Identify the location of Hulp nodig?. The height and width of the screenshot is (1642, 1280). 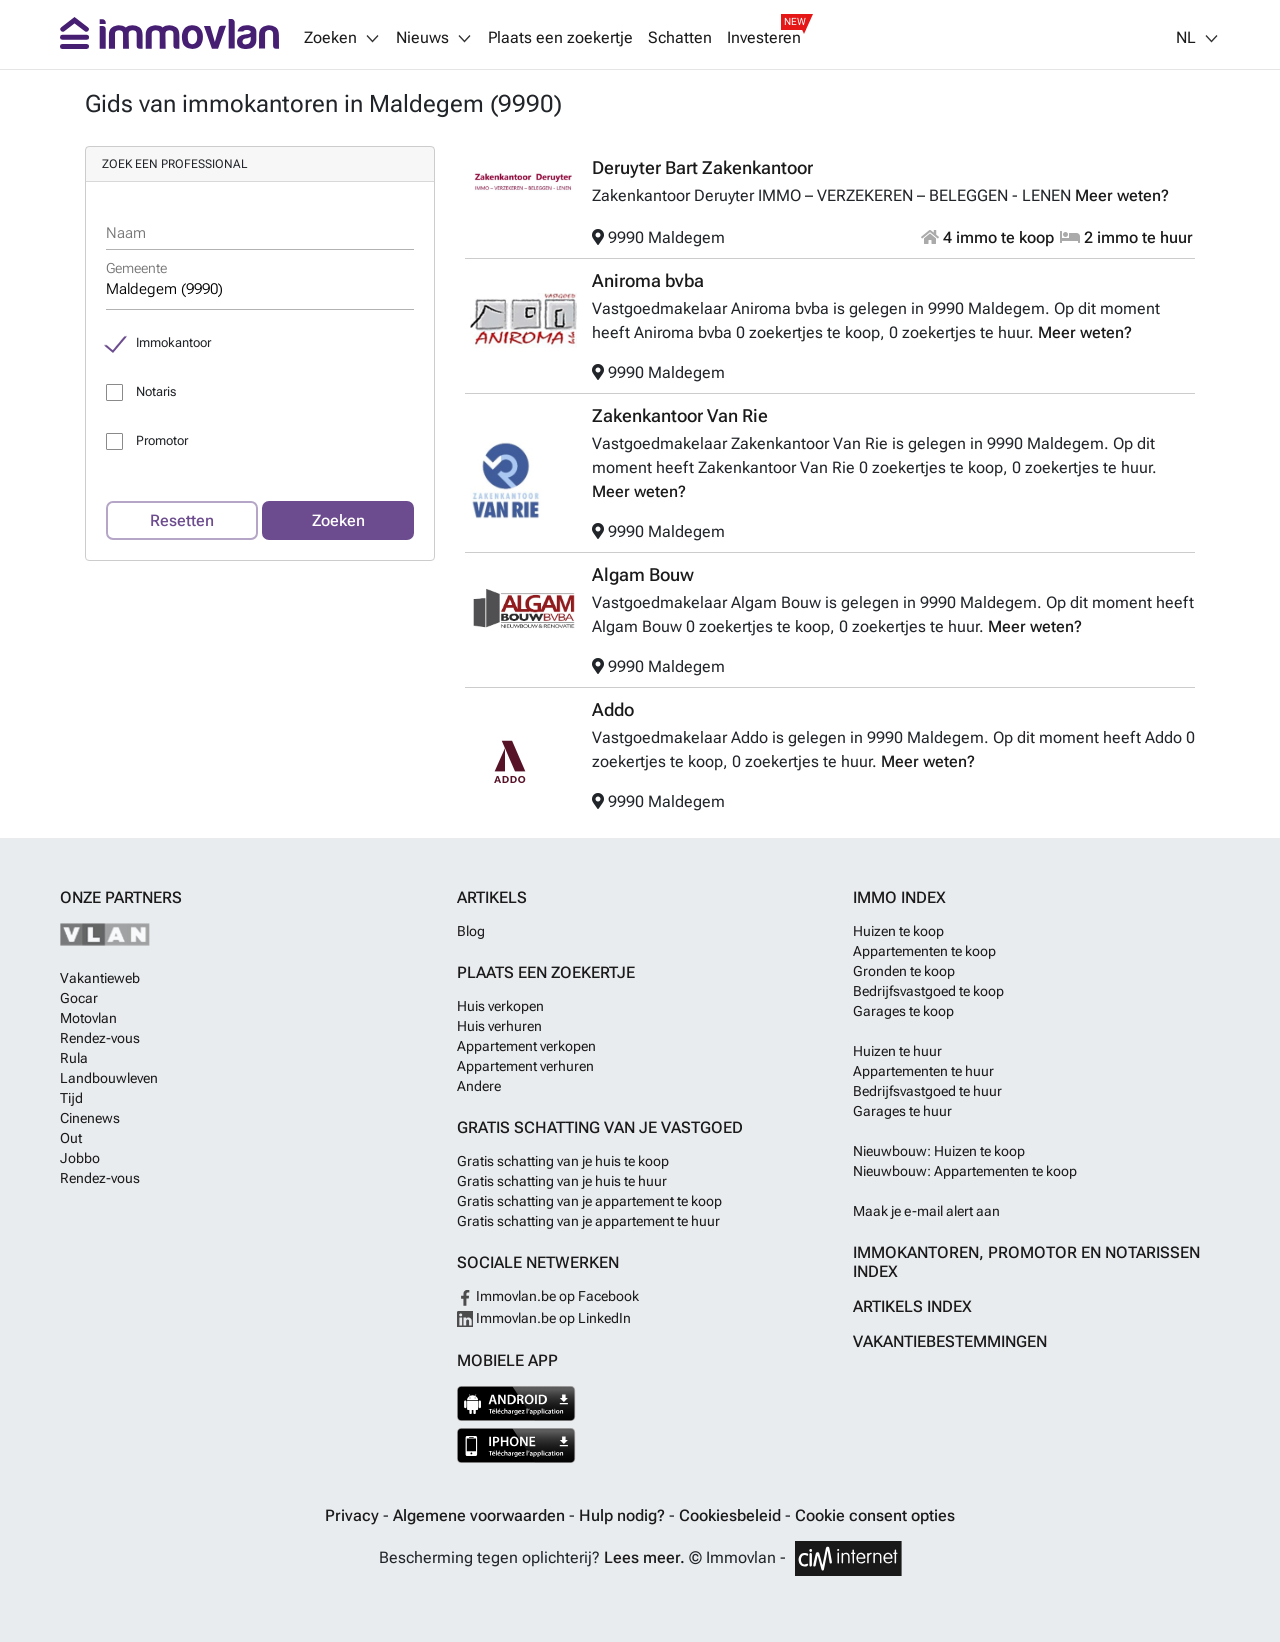
(624, 1515).